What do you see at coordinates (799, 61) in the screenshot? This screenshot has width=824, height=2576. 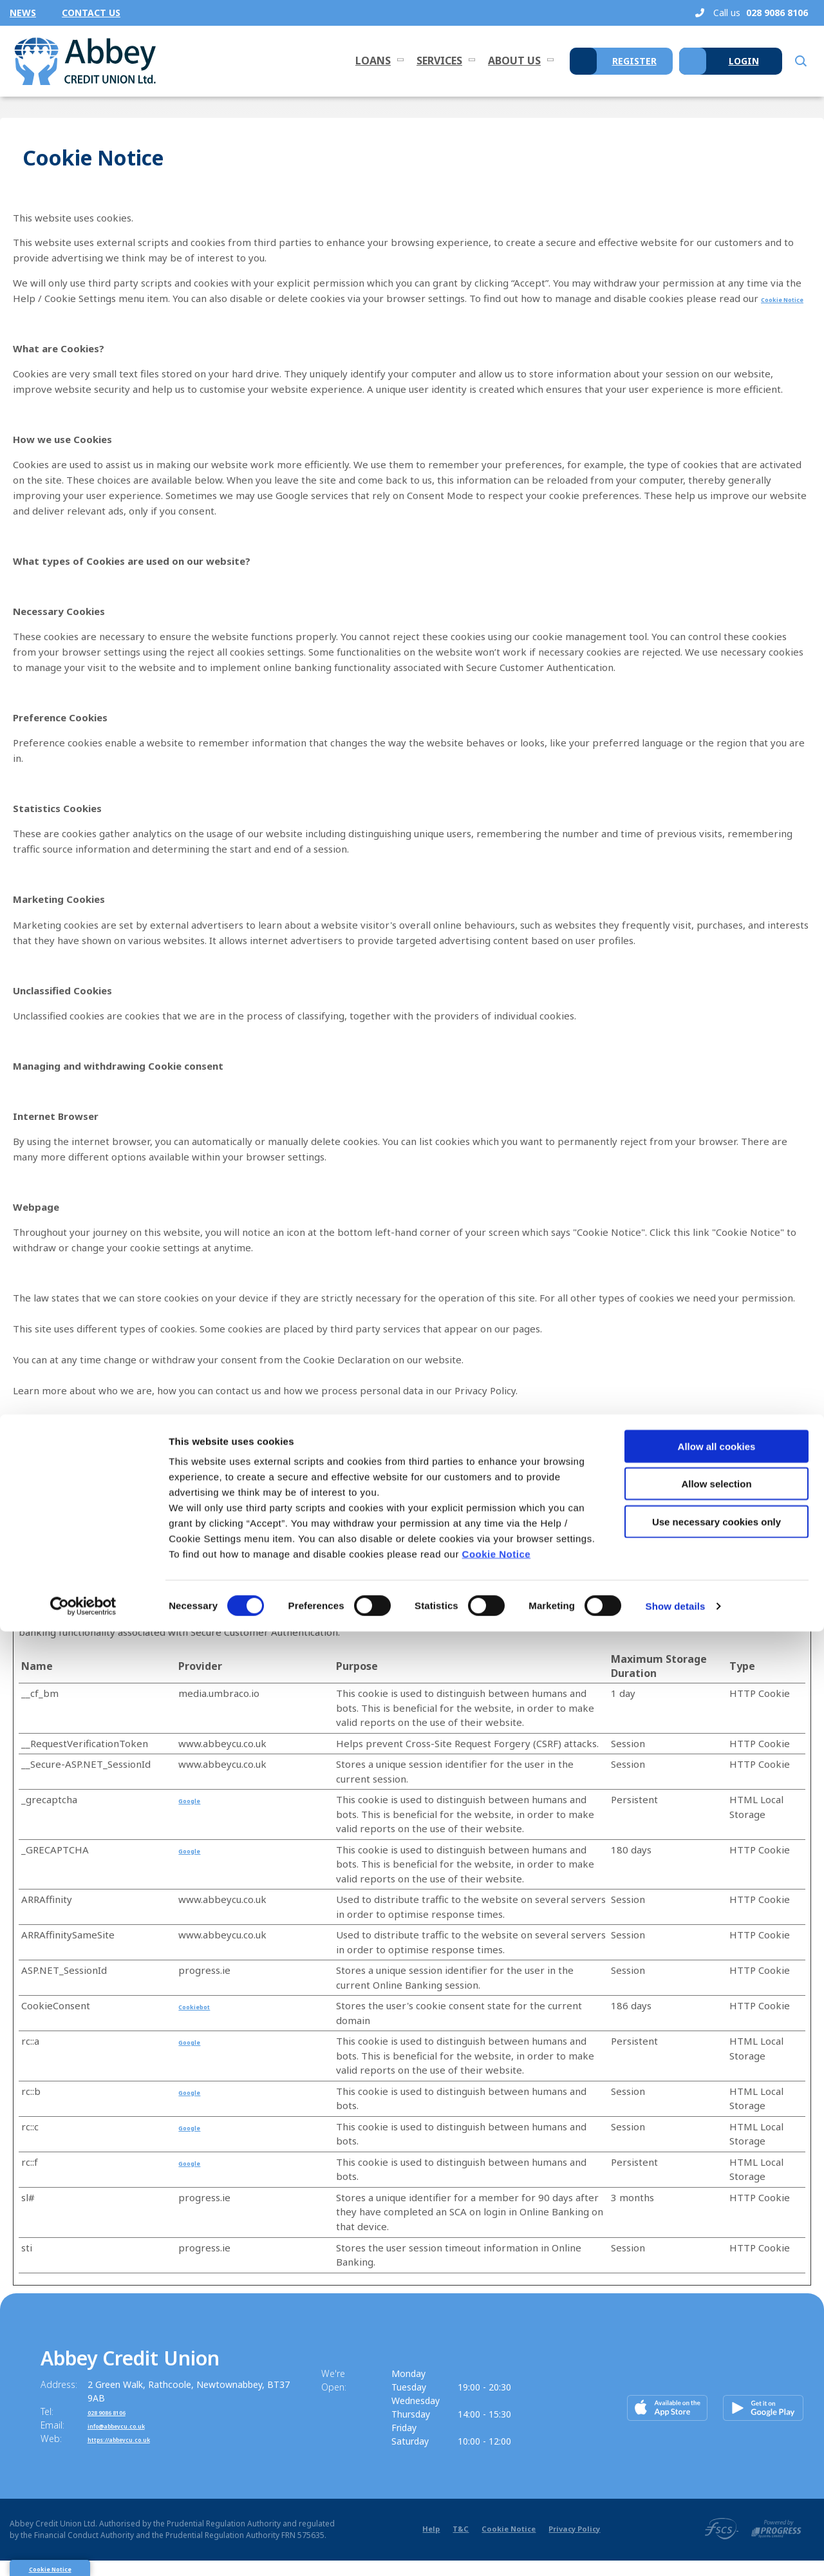 I see `[button]` at bounding box center [799, 61].